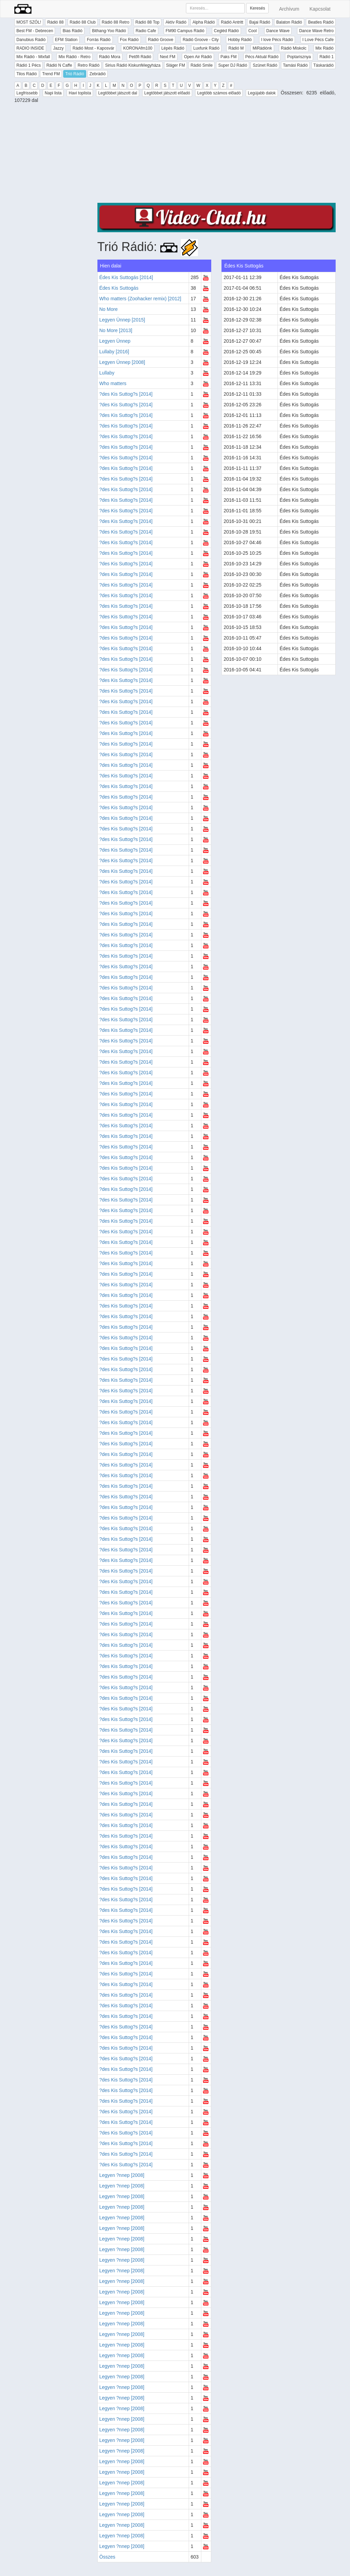 This screenshot has height=2576, width=350. Describe the element at coordinates (122, 362) in the screenshot. I see `Legyen Ünnep [2008]` at that location.